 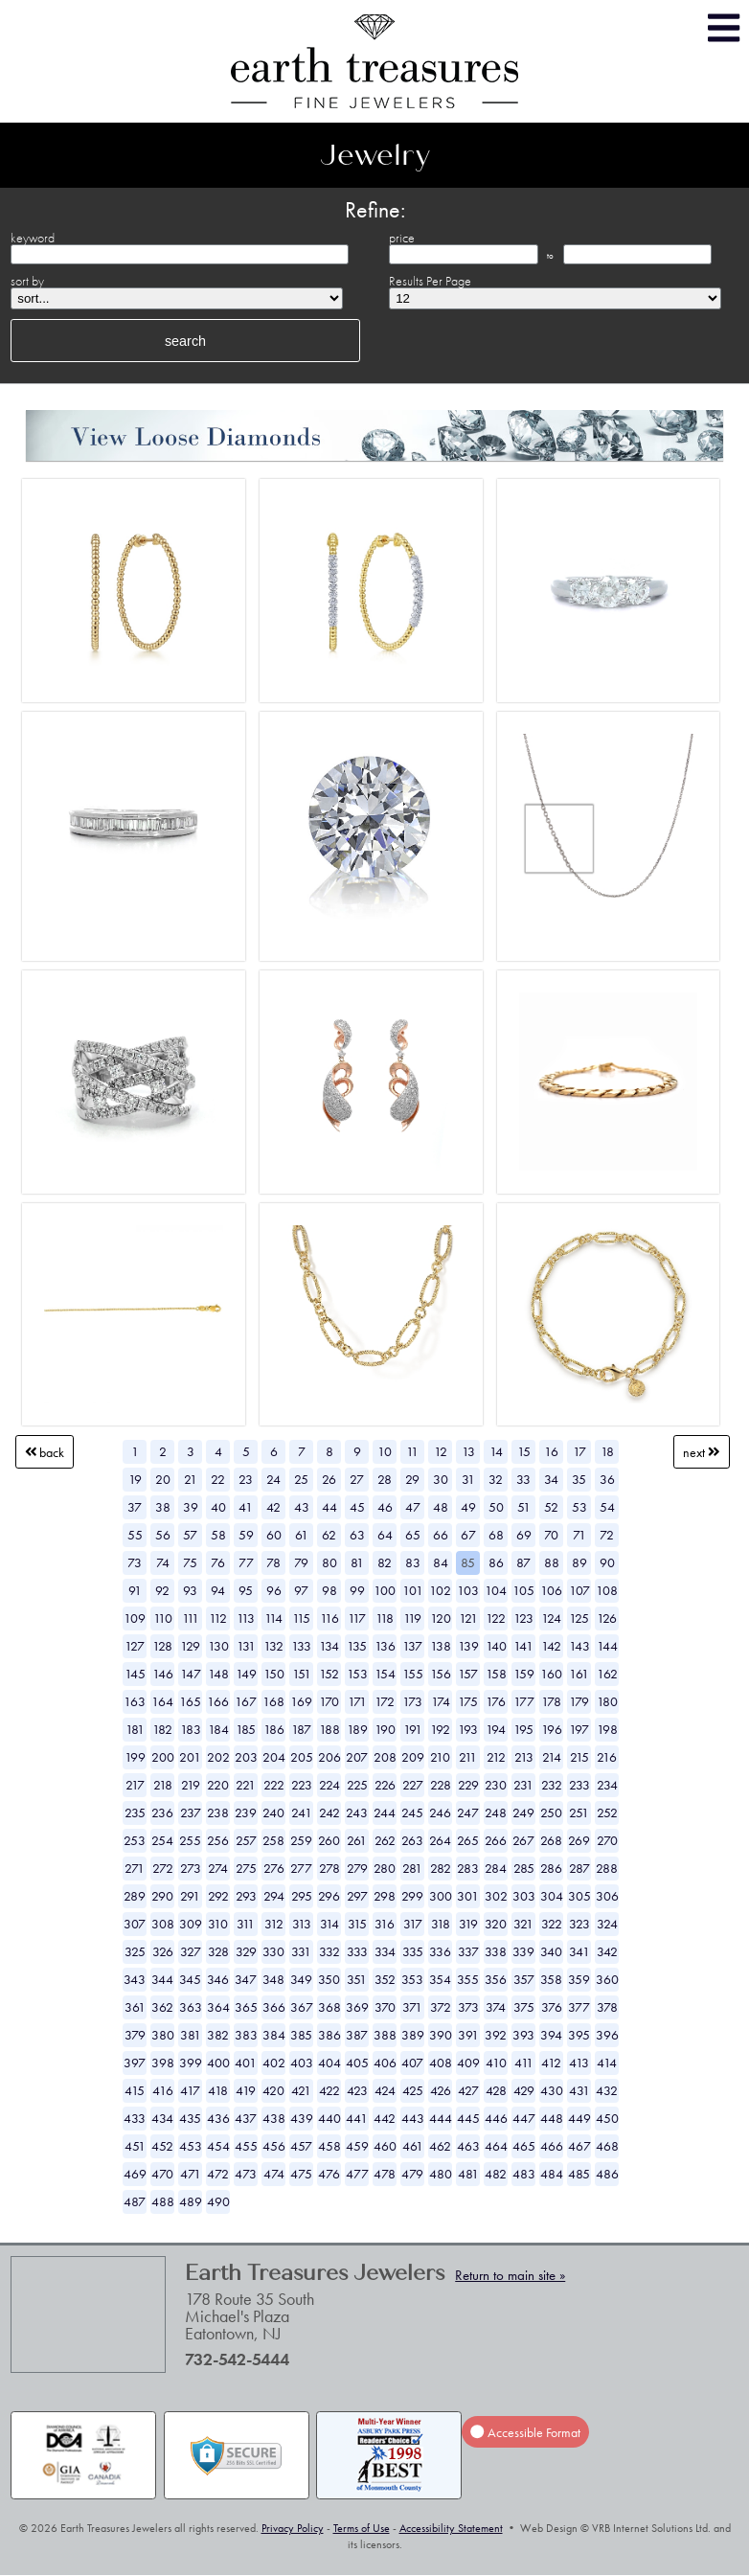 I want to click on 388, so click(x=385, y=2034).